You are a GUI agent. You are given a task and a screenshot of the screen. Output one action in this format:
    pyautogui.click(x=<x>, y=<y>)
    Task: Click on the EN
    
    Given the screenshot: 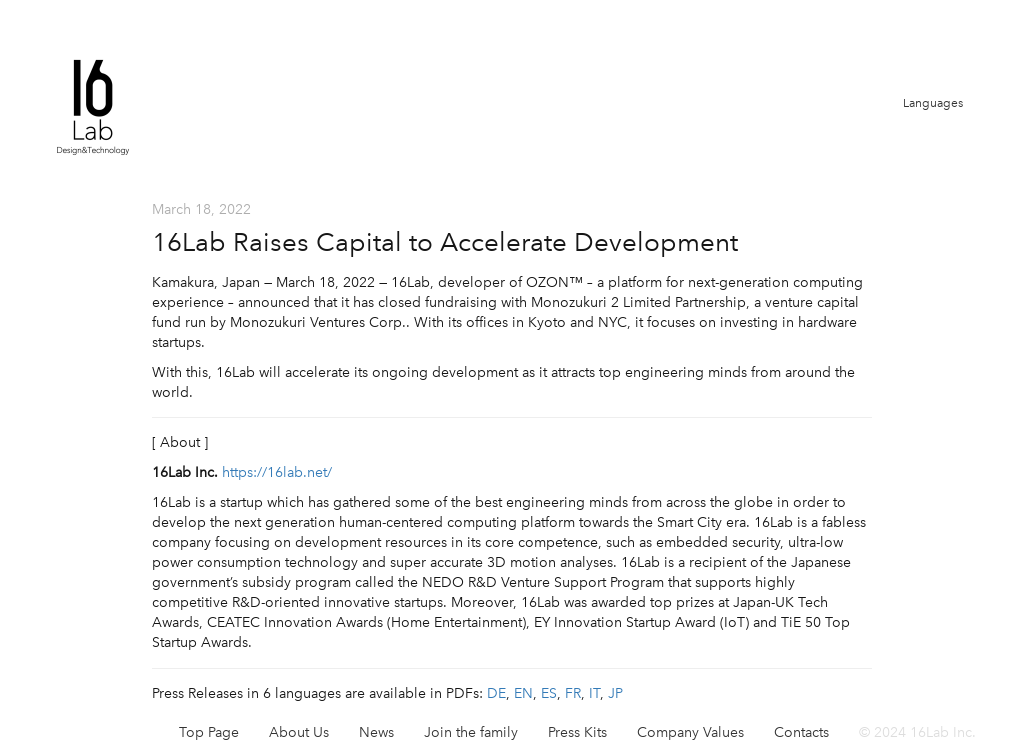 What is the action you would take?
    pyautogui.click(x=523, y=693)
    